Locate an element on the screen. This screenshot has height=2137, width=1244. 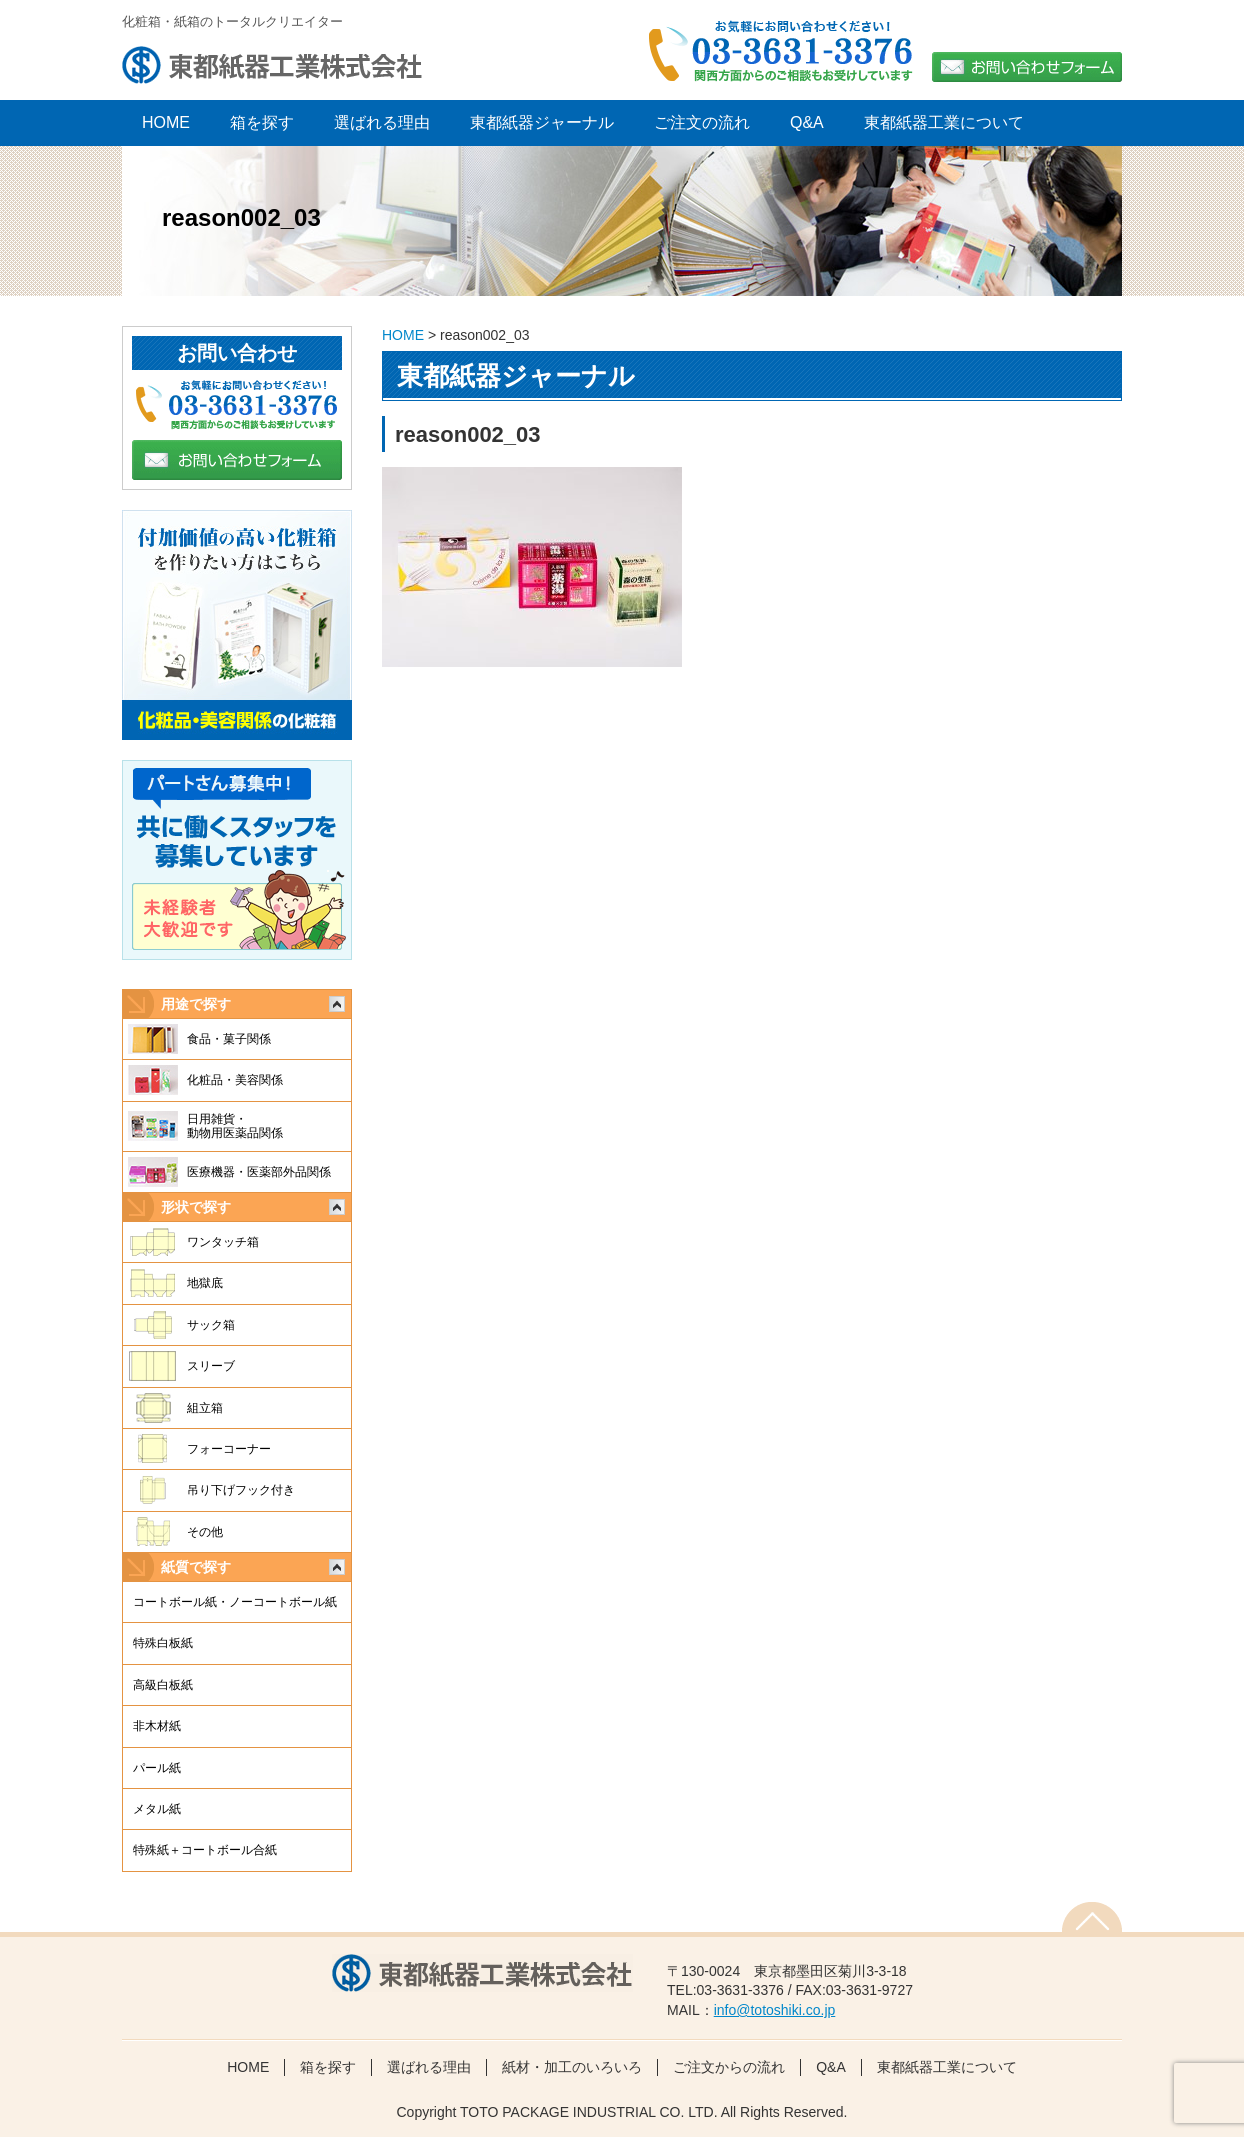
info@totoshiki.co.jp is located at coordinates (775, 2010).